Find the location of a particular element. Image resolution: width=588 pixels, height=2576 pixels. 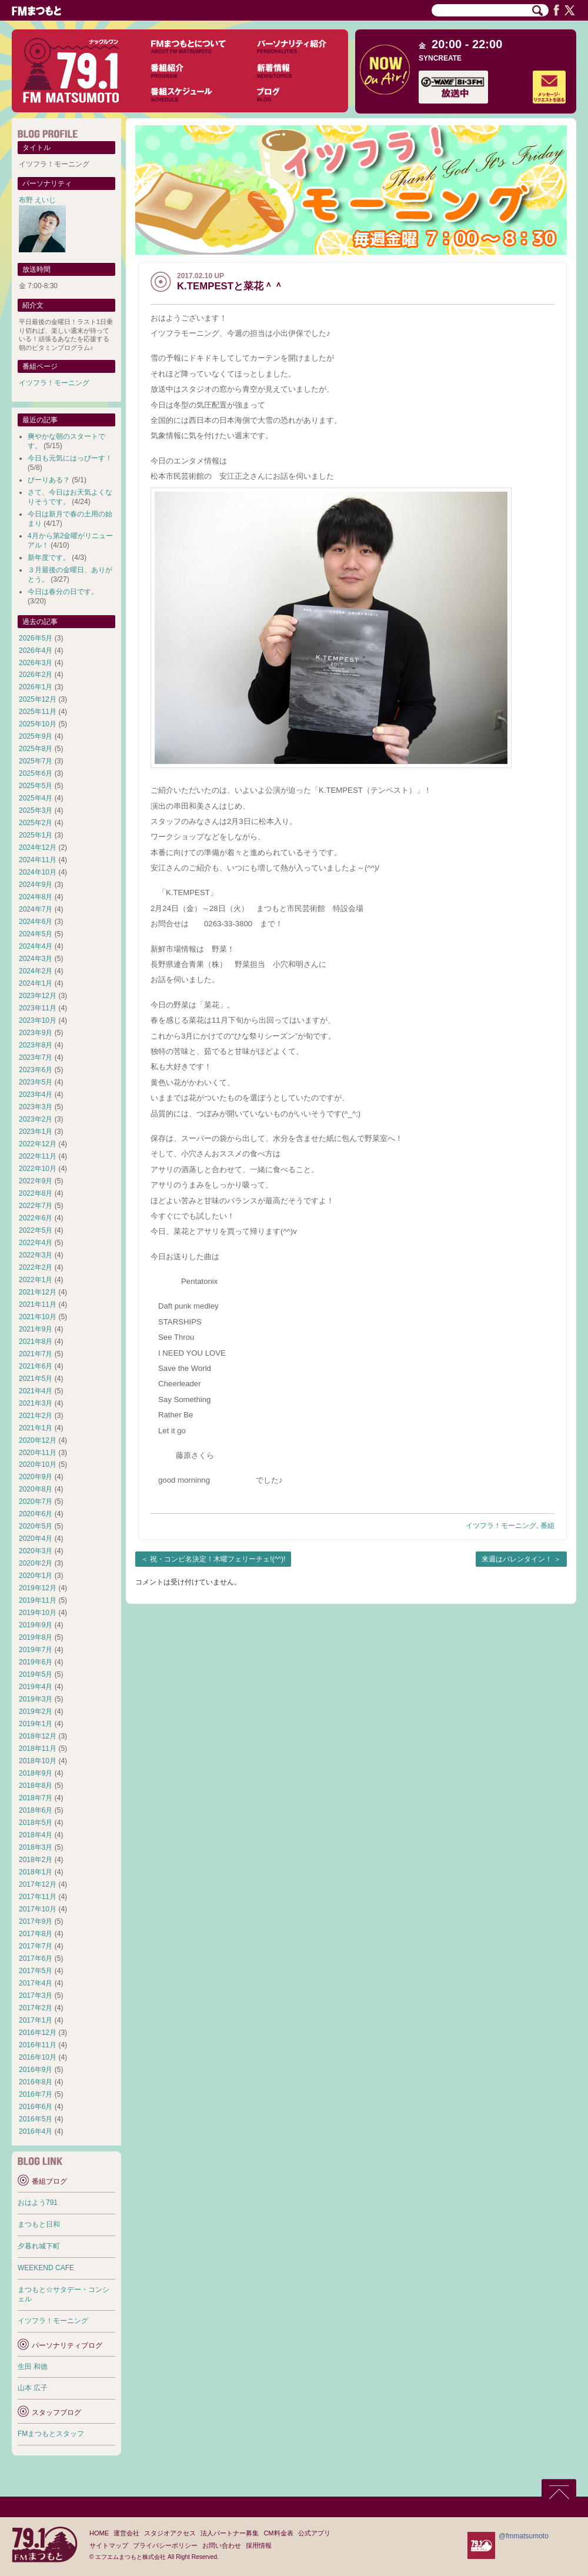

2022年1月 is located at coordinates (35, 1280).